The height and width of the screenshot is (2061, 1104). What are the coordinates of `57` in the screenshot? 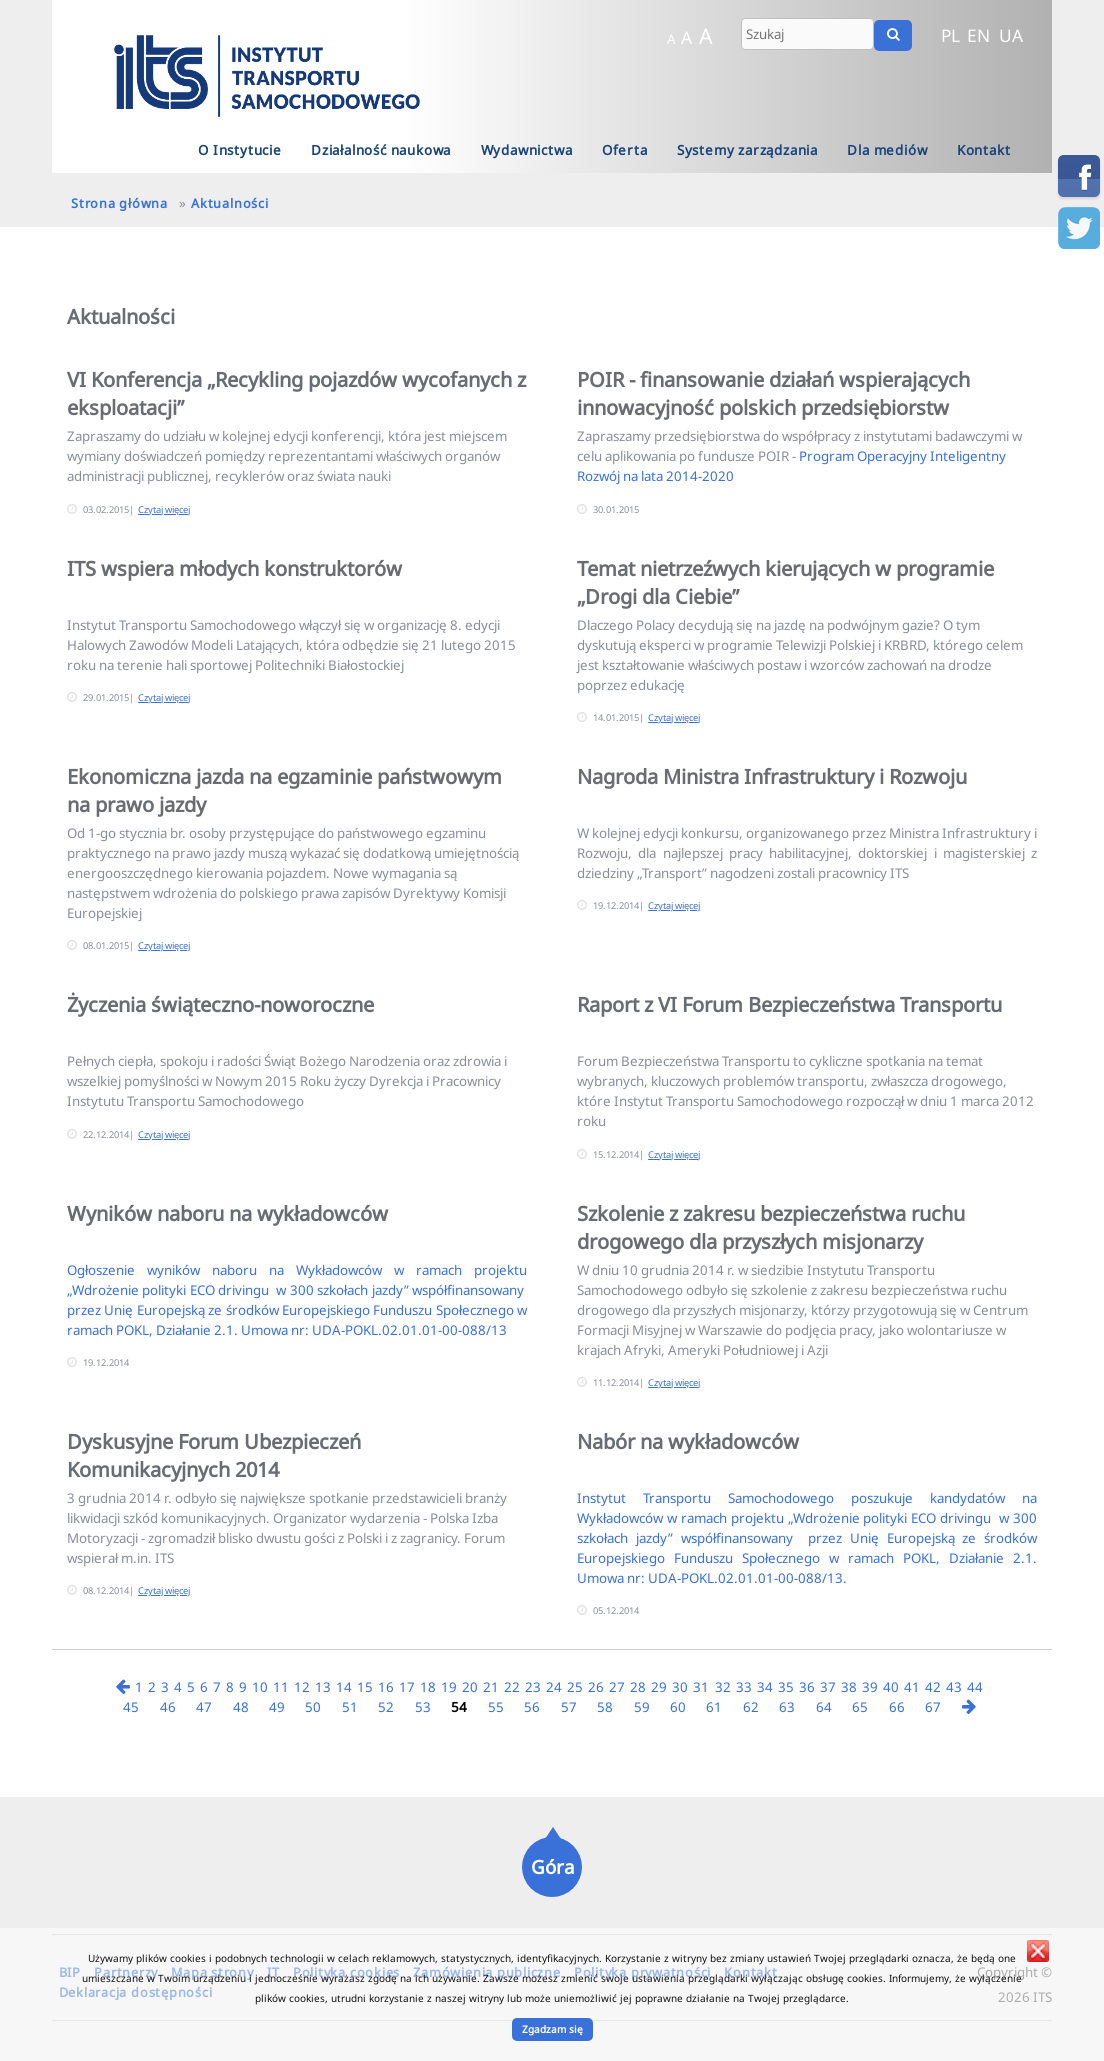 It's located at (569, 1707).